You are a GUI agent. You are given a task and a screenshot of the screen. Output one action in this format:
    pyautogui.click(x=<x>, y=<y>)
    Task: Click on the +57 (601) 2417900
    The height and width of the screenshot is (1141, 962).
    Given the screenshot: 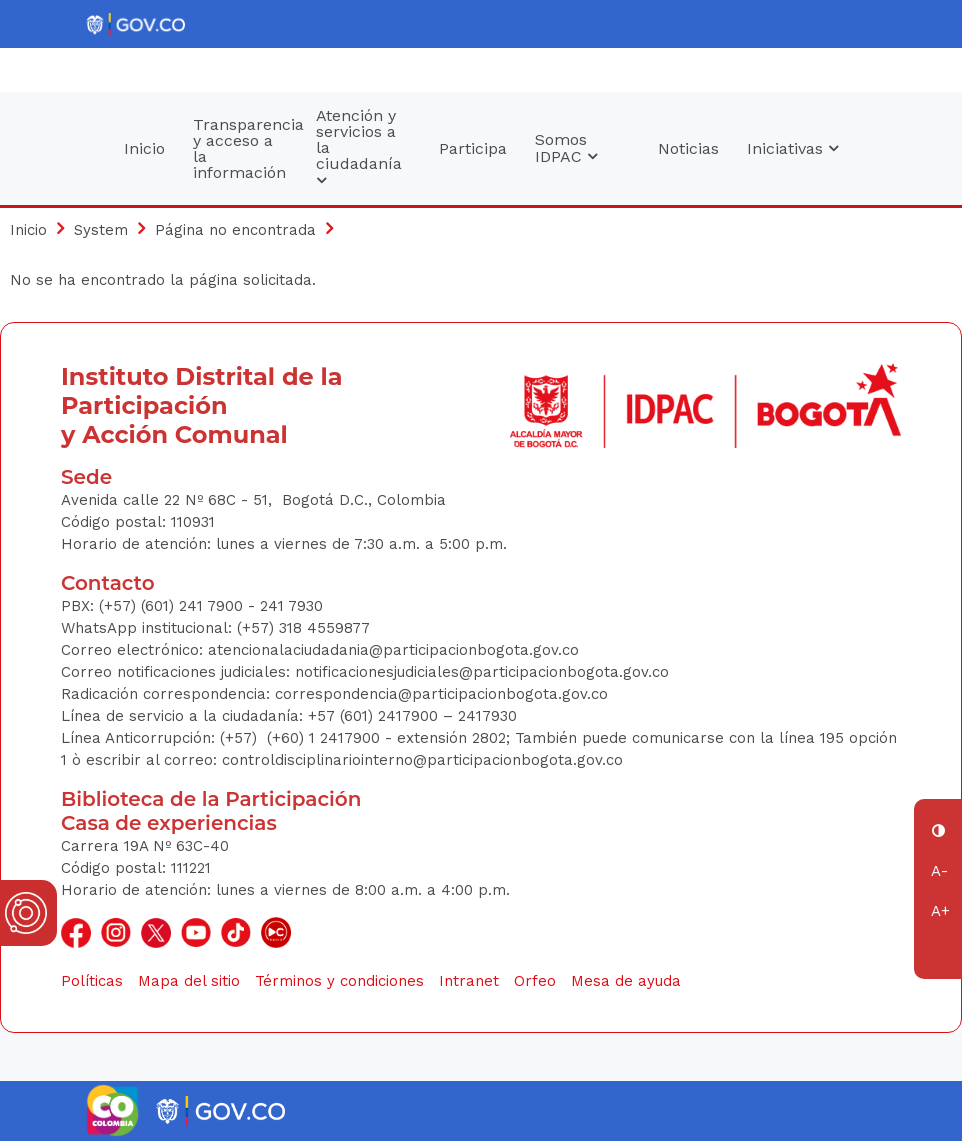 What is the action you would take?
    pyautogui.click(x=375, y=716)
    